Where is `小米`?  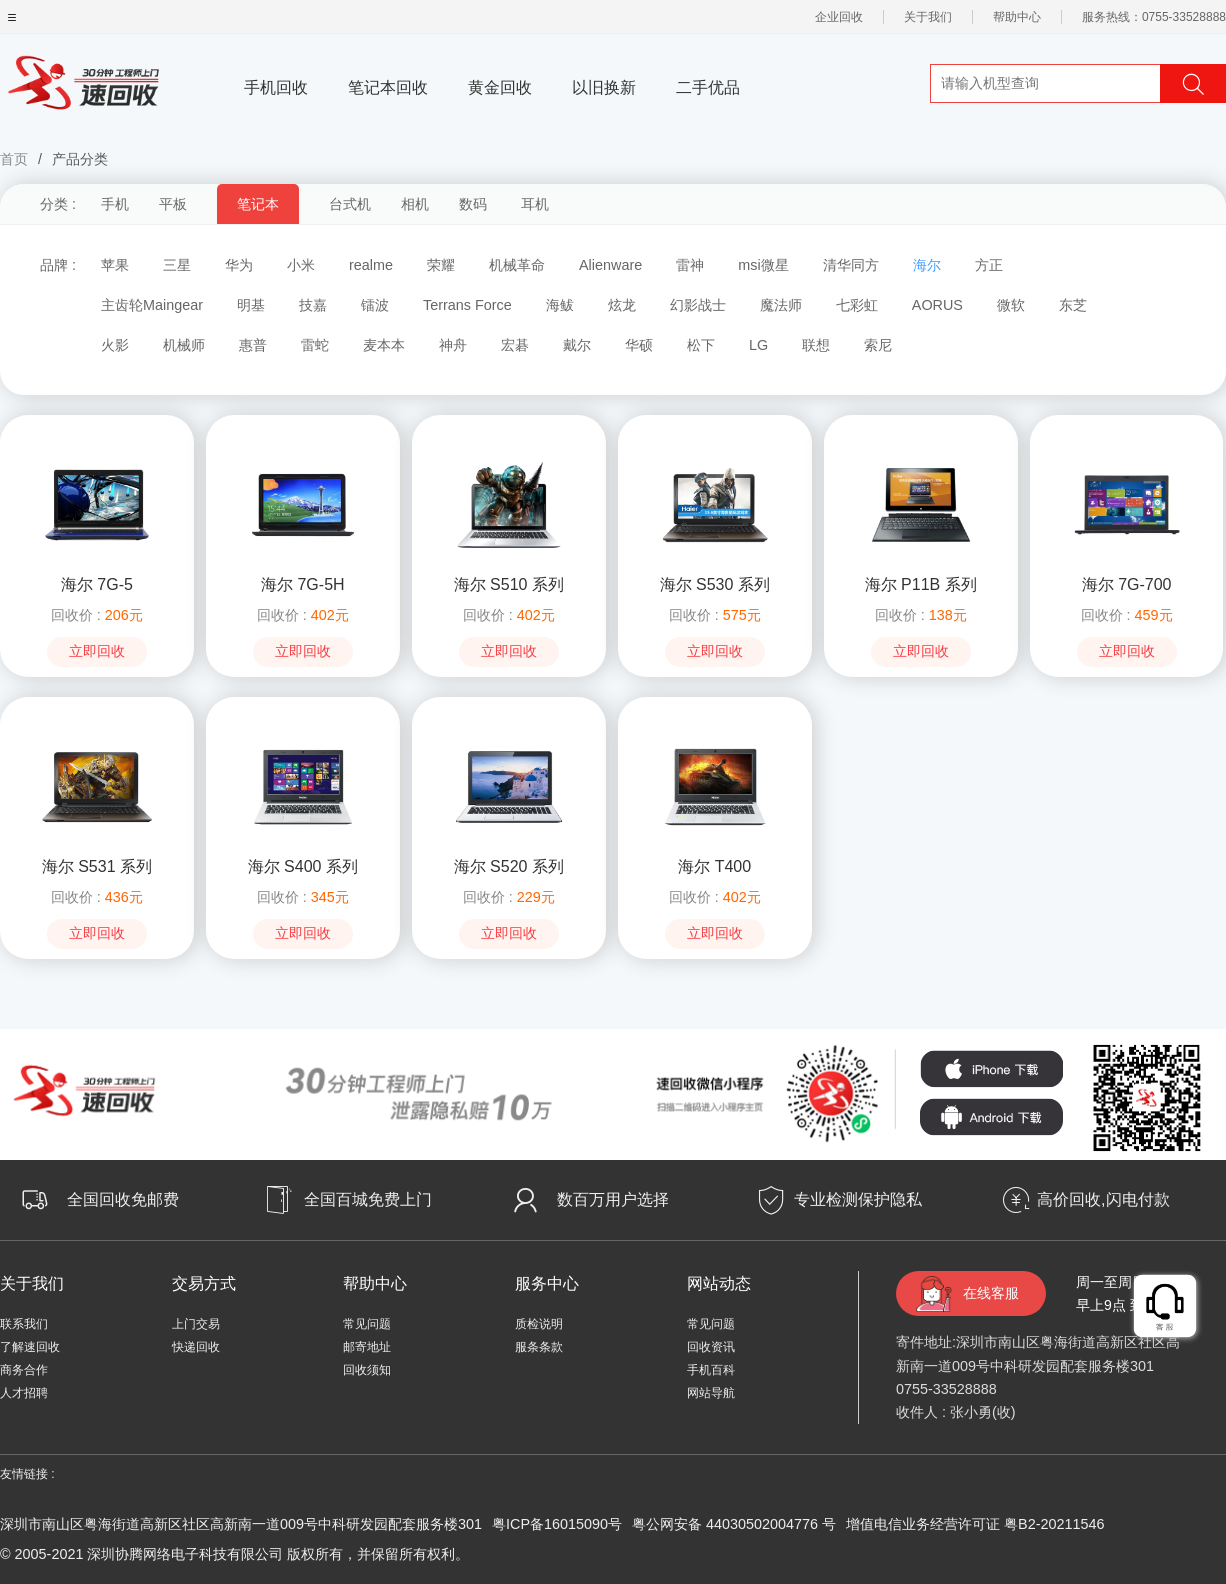 小米 is located at coordinates (301, 265).